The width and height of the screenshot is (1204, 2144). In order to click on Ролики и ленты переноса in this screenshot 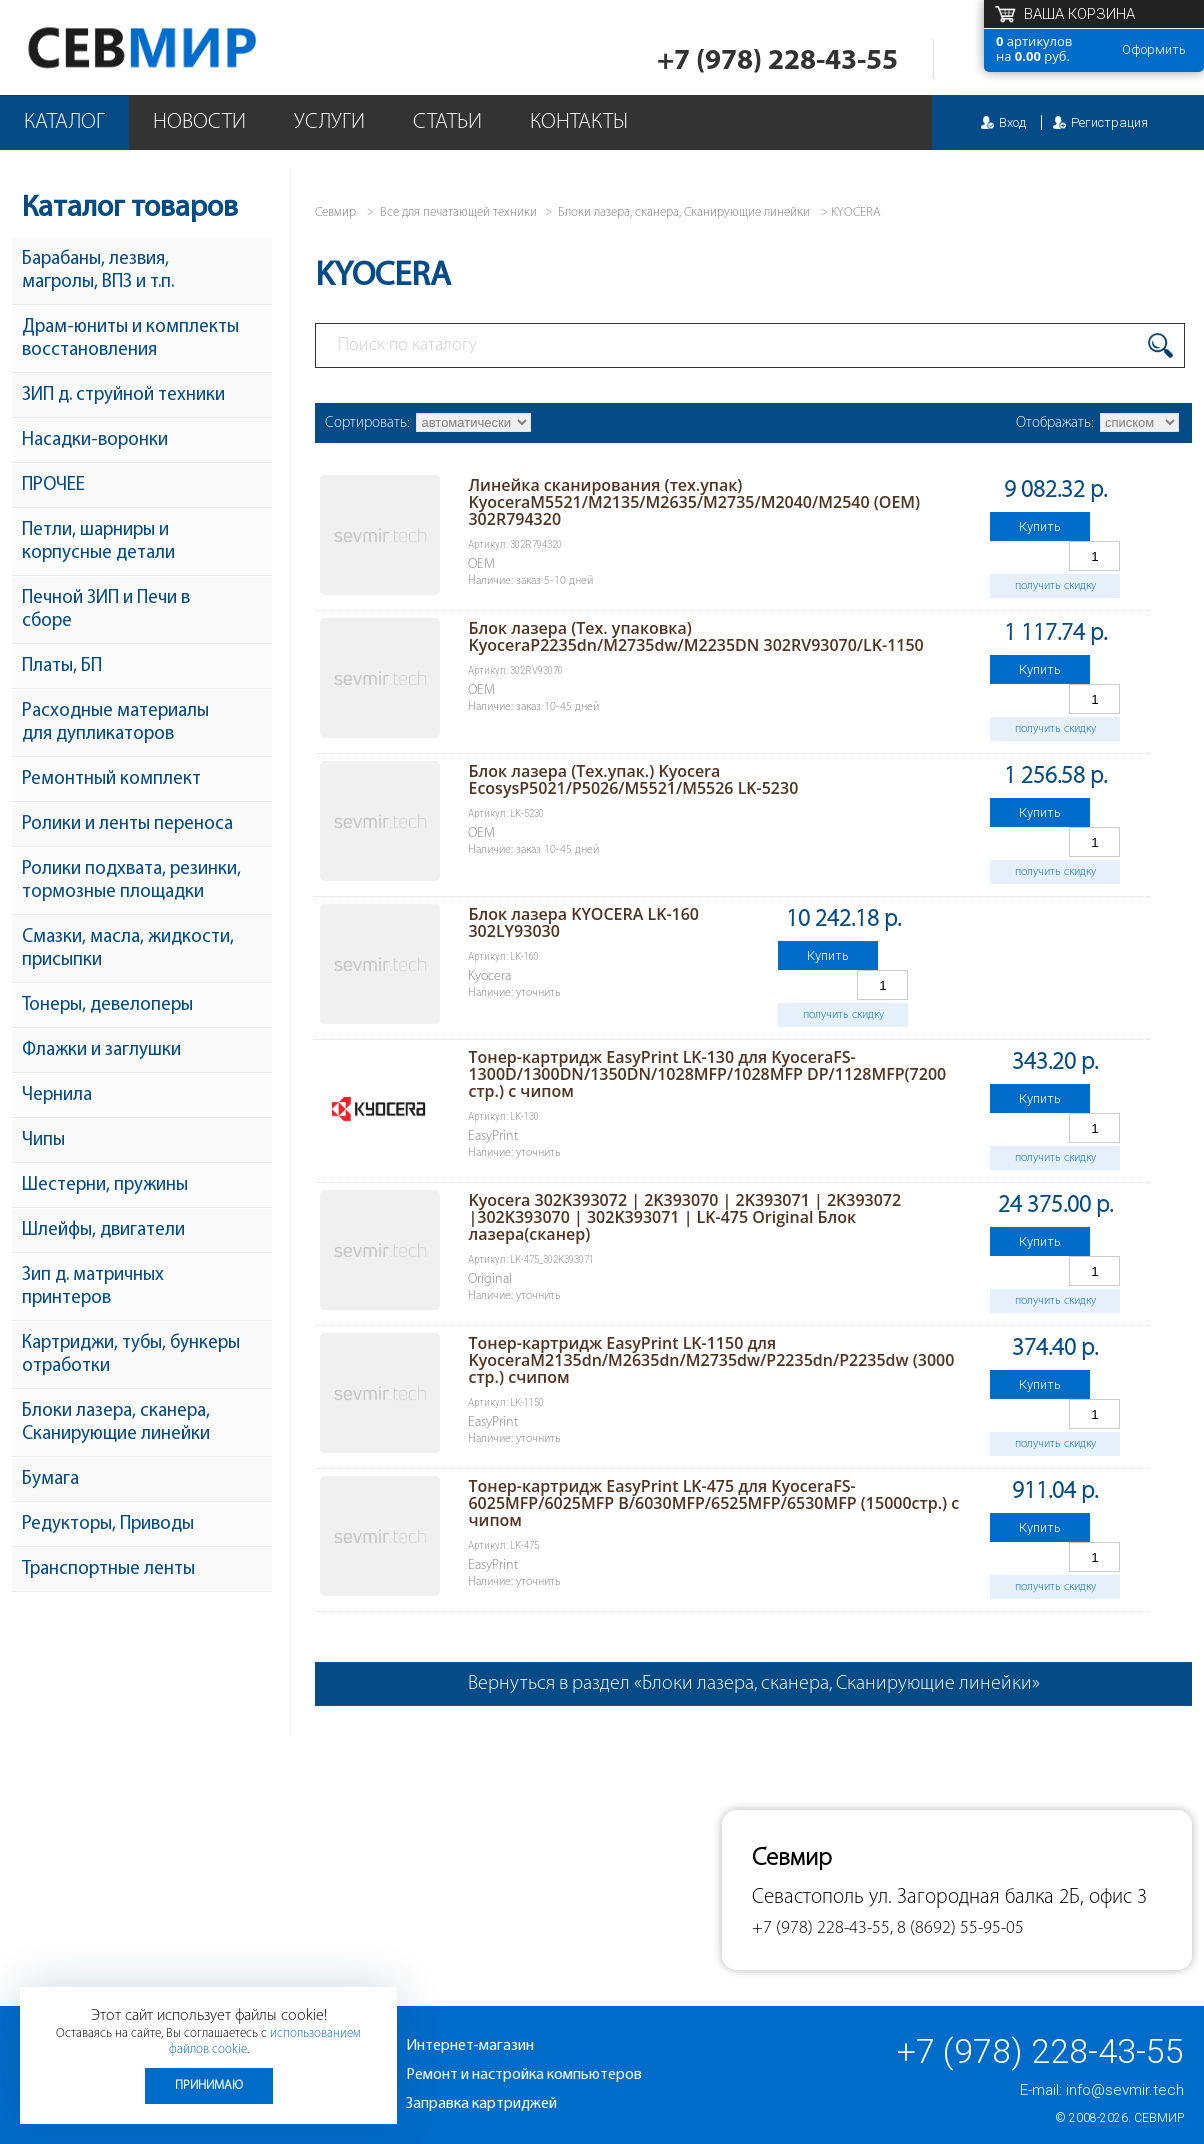, I will do `click(127, 824)`.